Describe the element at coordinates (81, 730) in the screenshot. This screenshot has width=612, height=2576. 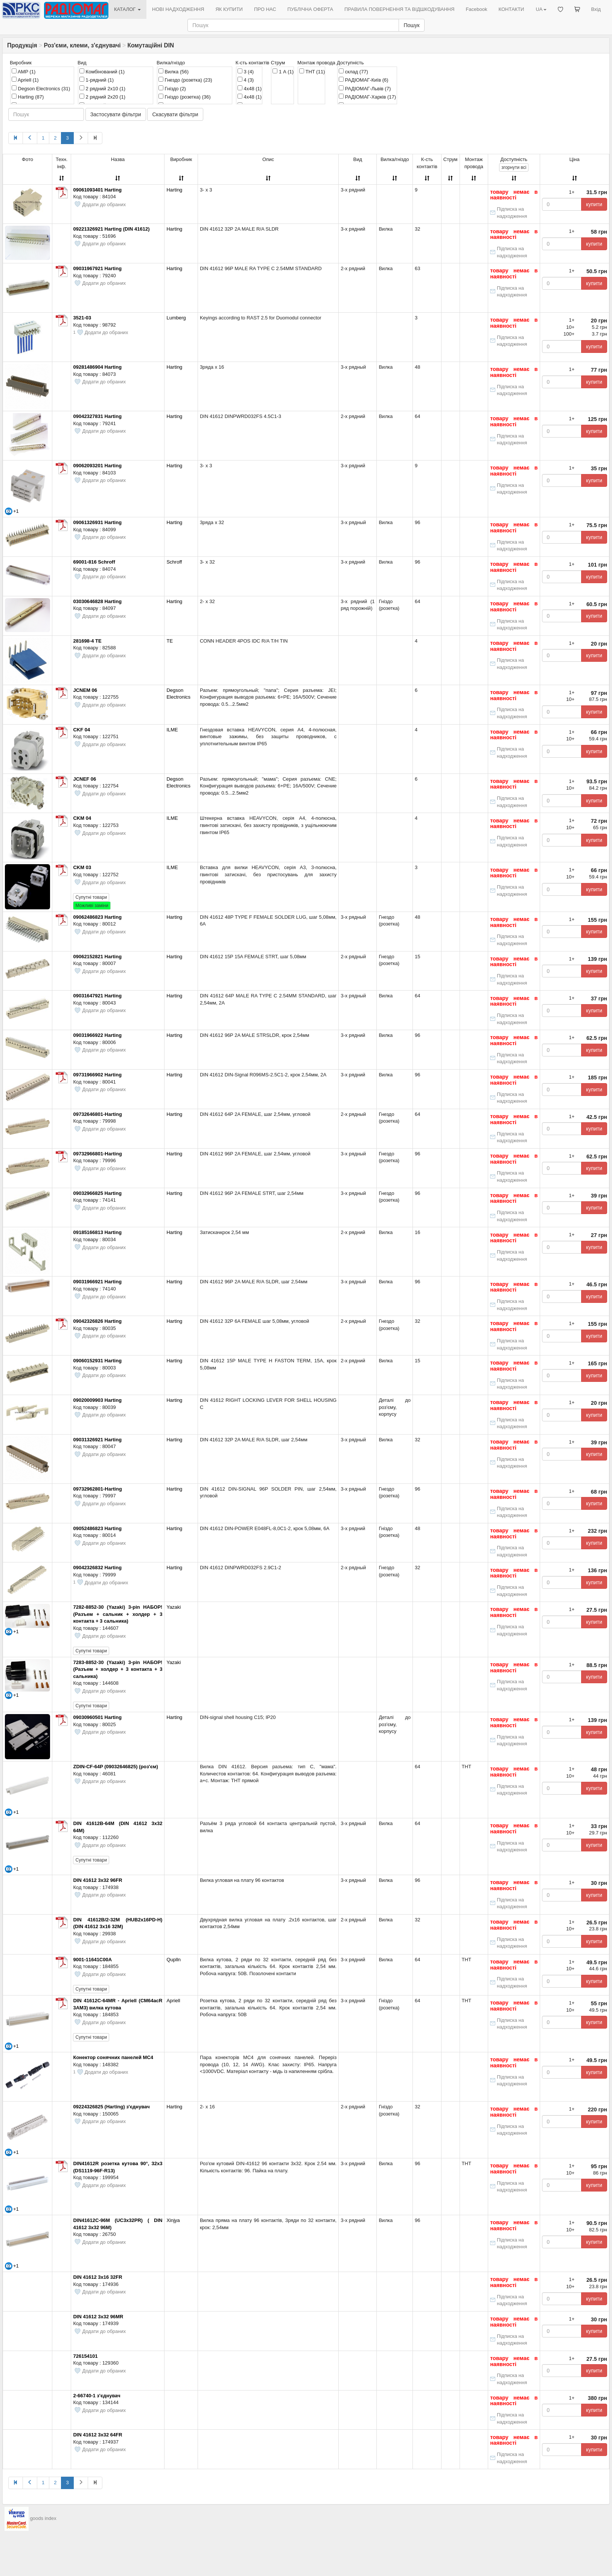
I see `CKF 04` at that location.